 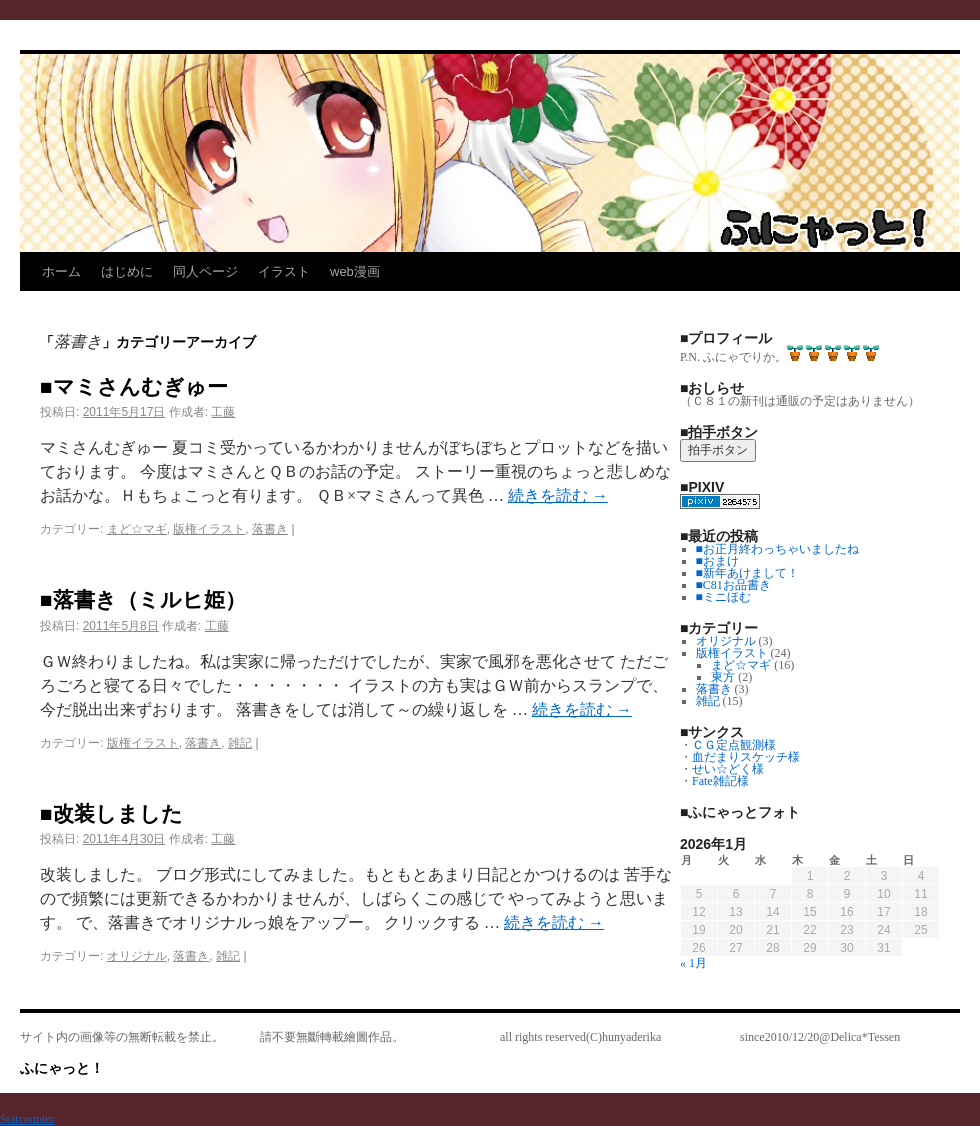 What do you see at coordinates (111, 813) in the screenshot?
I see `■改装しました` at bounding box center [111, 813].